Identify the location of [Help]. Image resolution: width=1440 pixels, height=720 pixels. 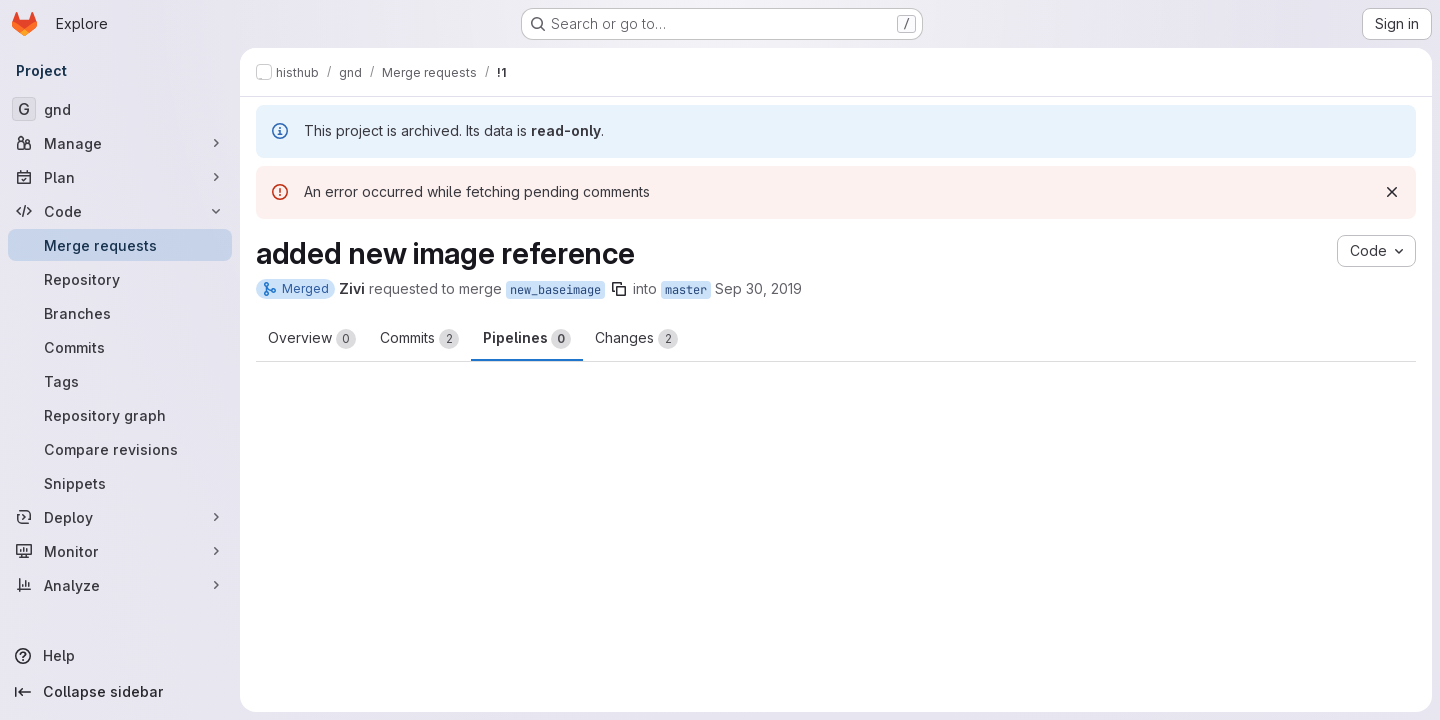
(120, 656).